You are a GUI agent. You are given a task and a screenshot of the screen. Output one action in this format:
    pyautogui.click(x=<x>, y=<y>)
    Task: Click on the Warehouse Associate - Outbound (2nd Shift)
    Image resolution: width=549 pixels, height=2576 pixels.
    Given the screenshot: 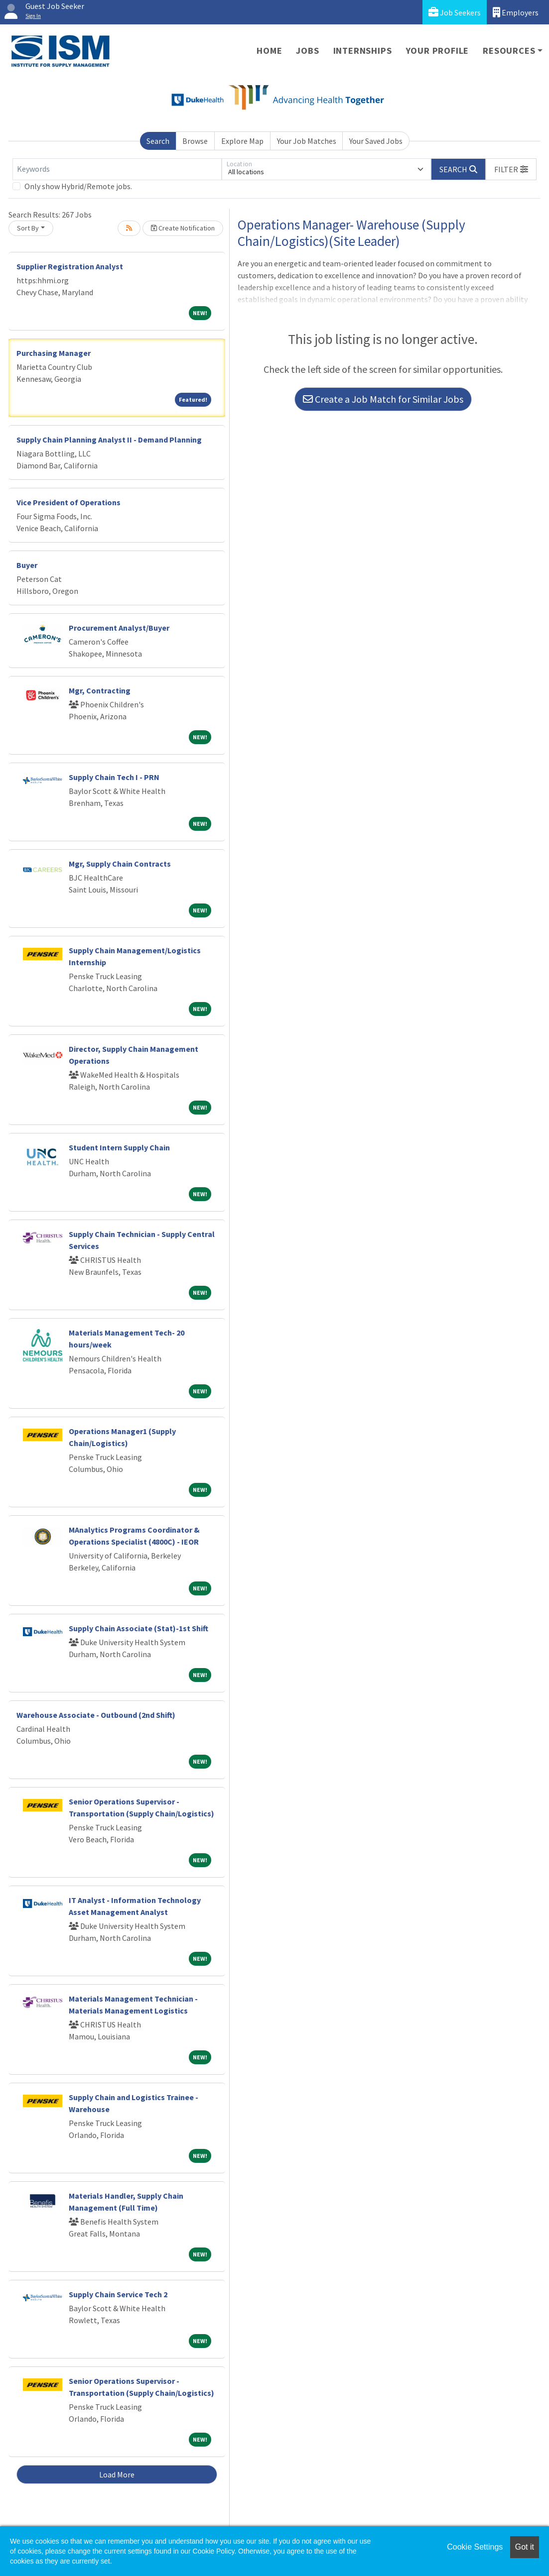 What is the action you would take?
    pyautogui.click(x=95, y=1715)
    